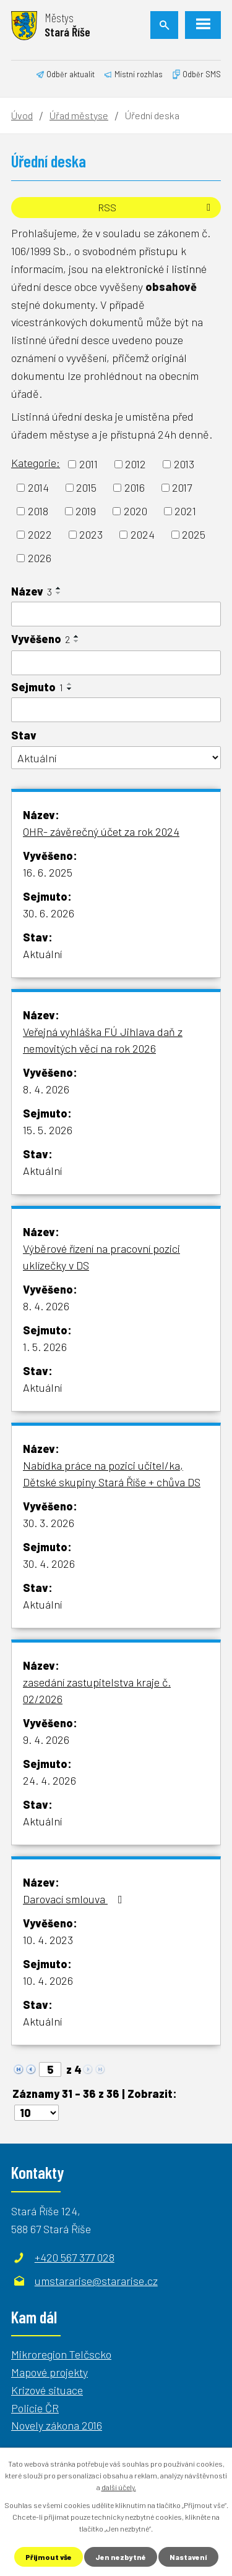 Image resolution: width=232 pixels, height=2576 pixels. What do you see at coordinates (59, 588) in the screenshot?
I see `[Seřadit podle Název vzestupně]` at bounding box center [59, 588].